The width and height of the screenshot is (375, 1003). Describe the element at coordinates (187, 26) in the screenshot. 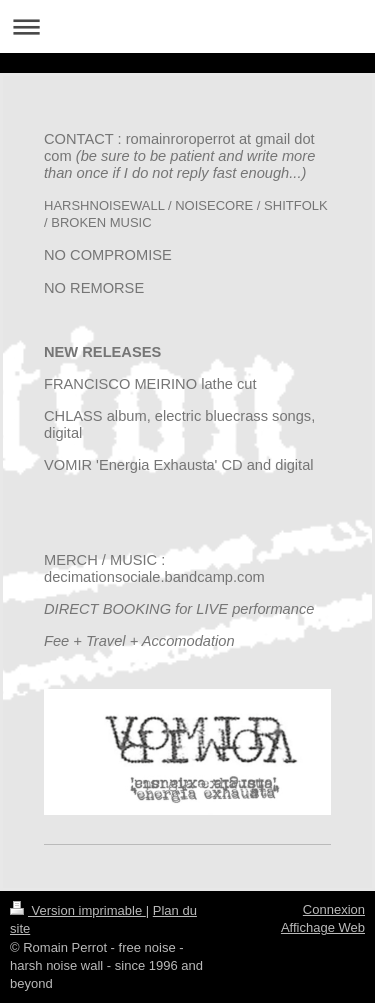

I see `Ouvrir/fermer la navigation` at that location.